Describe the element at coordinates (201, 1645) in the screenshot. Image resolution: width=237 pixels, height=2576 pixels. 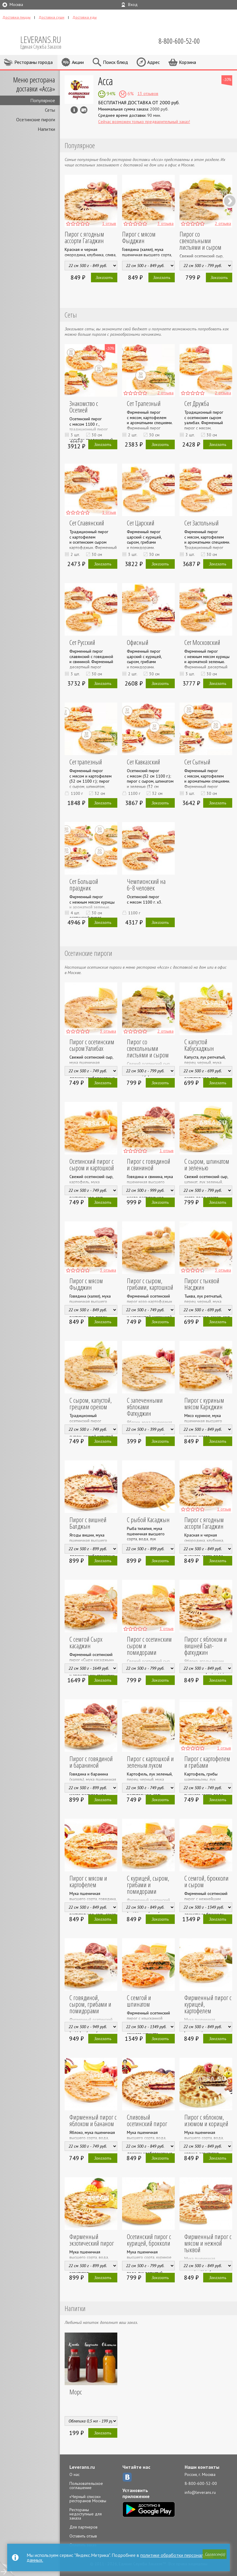
I see `Пирог с яблоком и вишней Бал-фаткуджин` at that location.